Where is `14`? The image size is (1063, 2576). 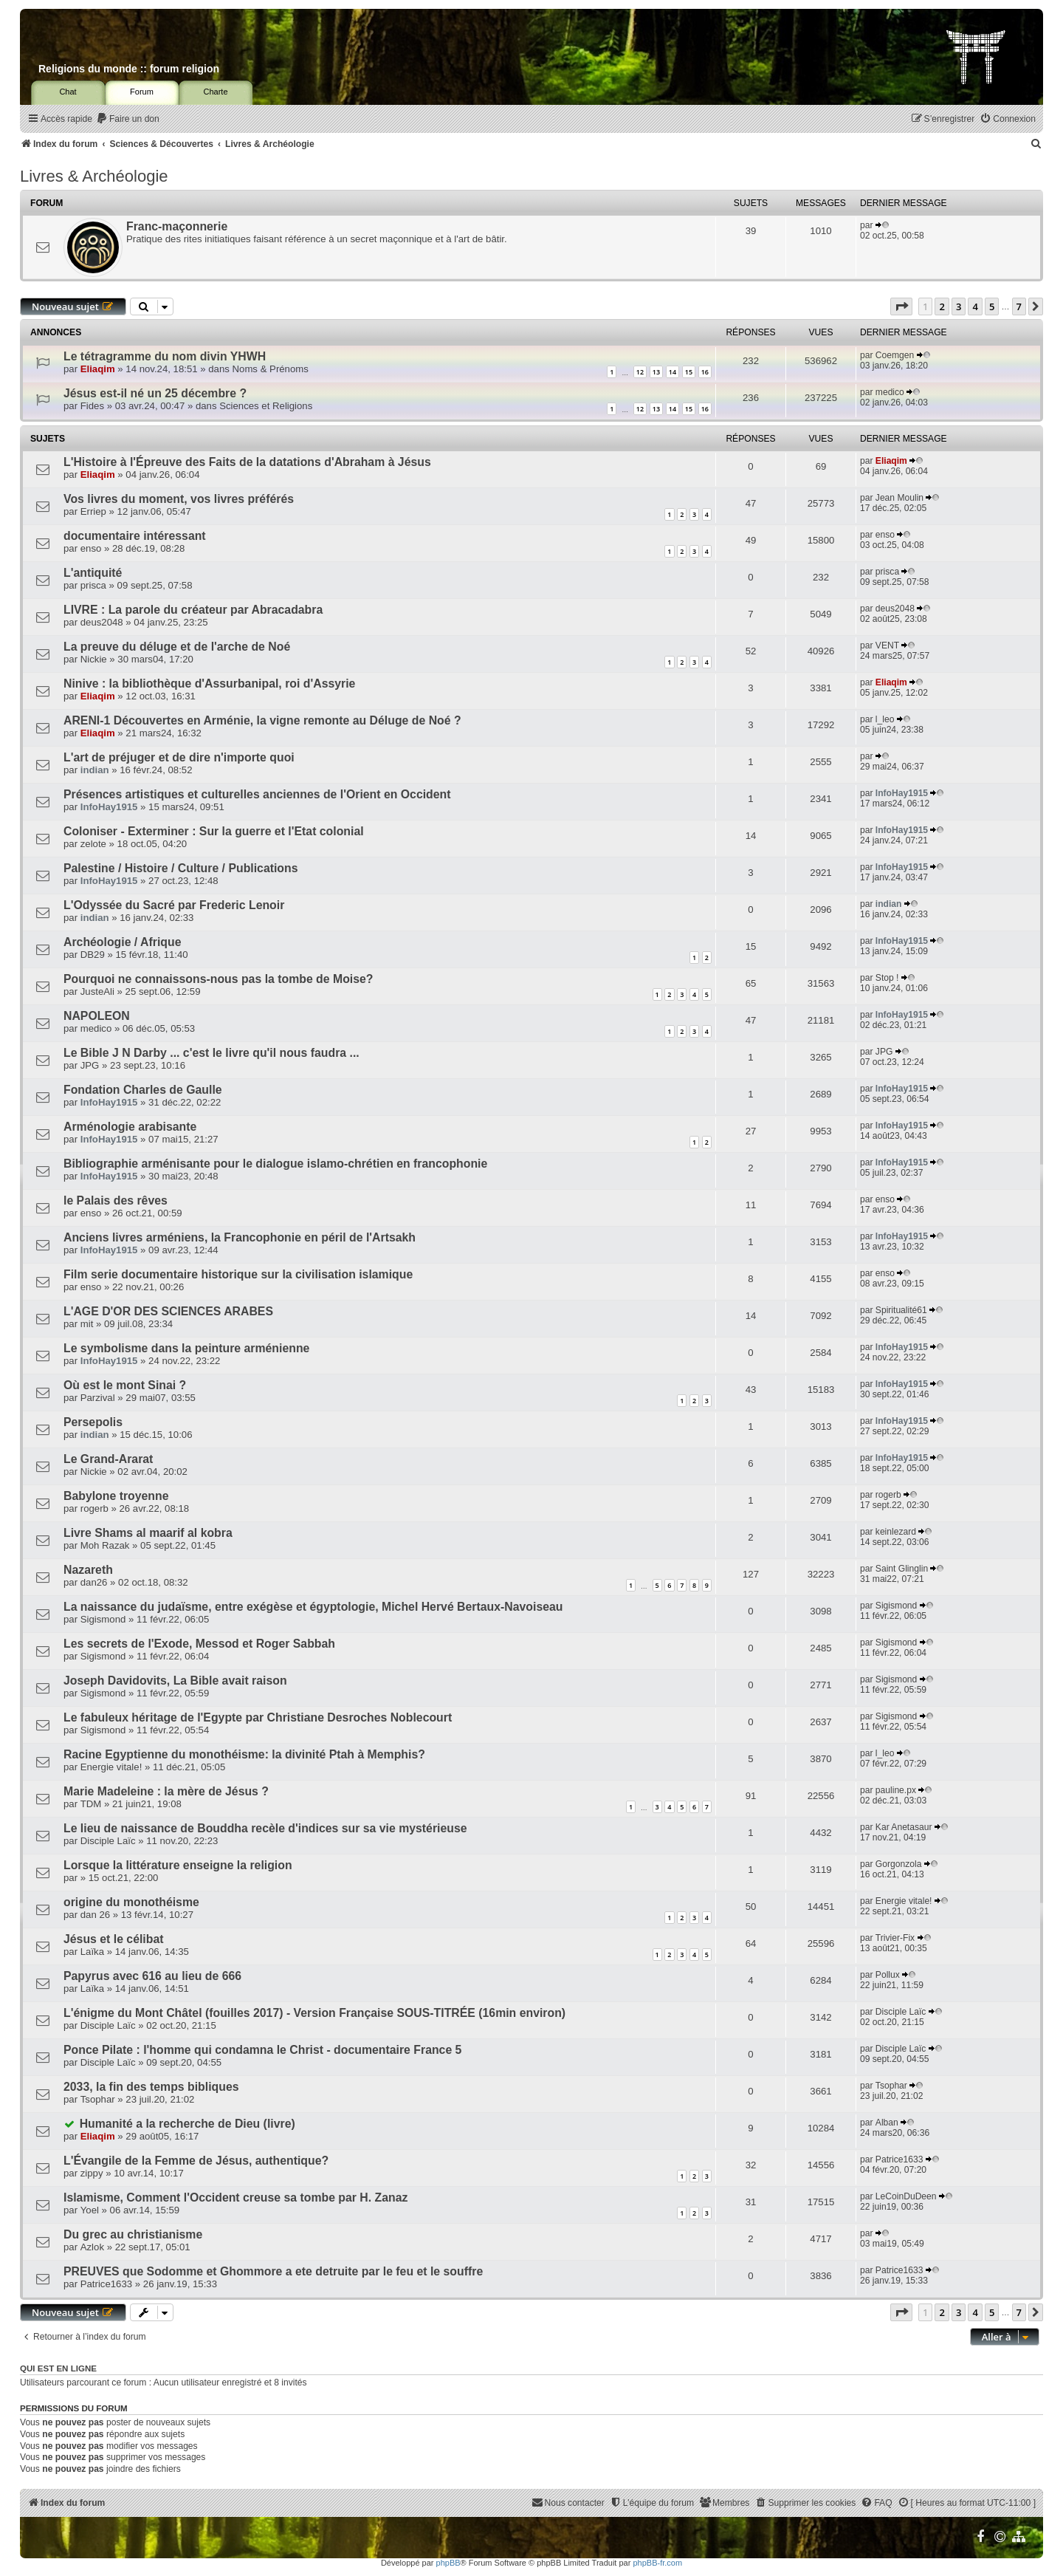
14 is located at coordinates (672, 372).